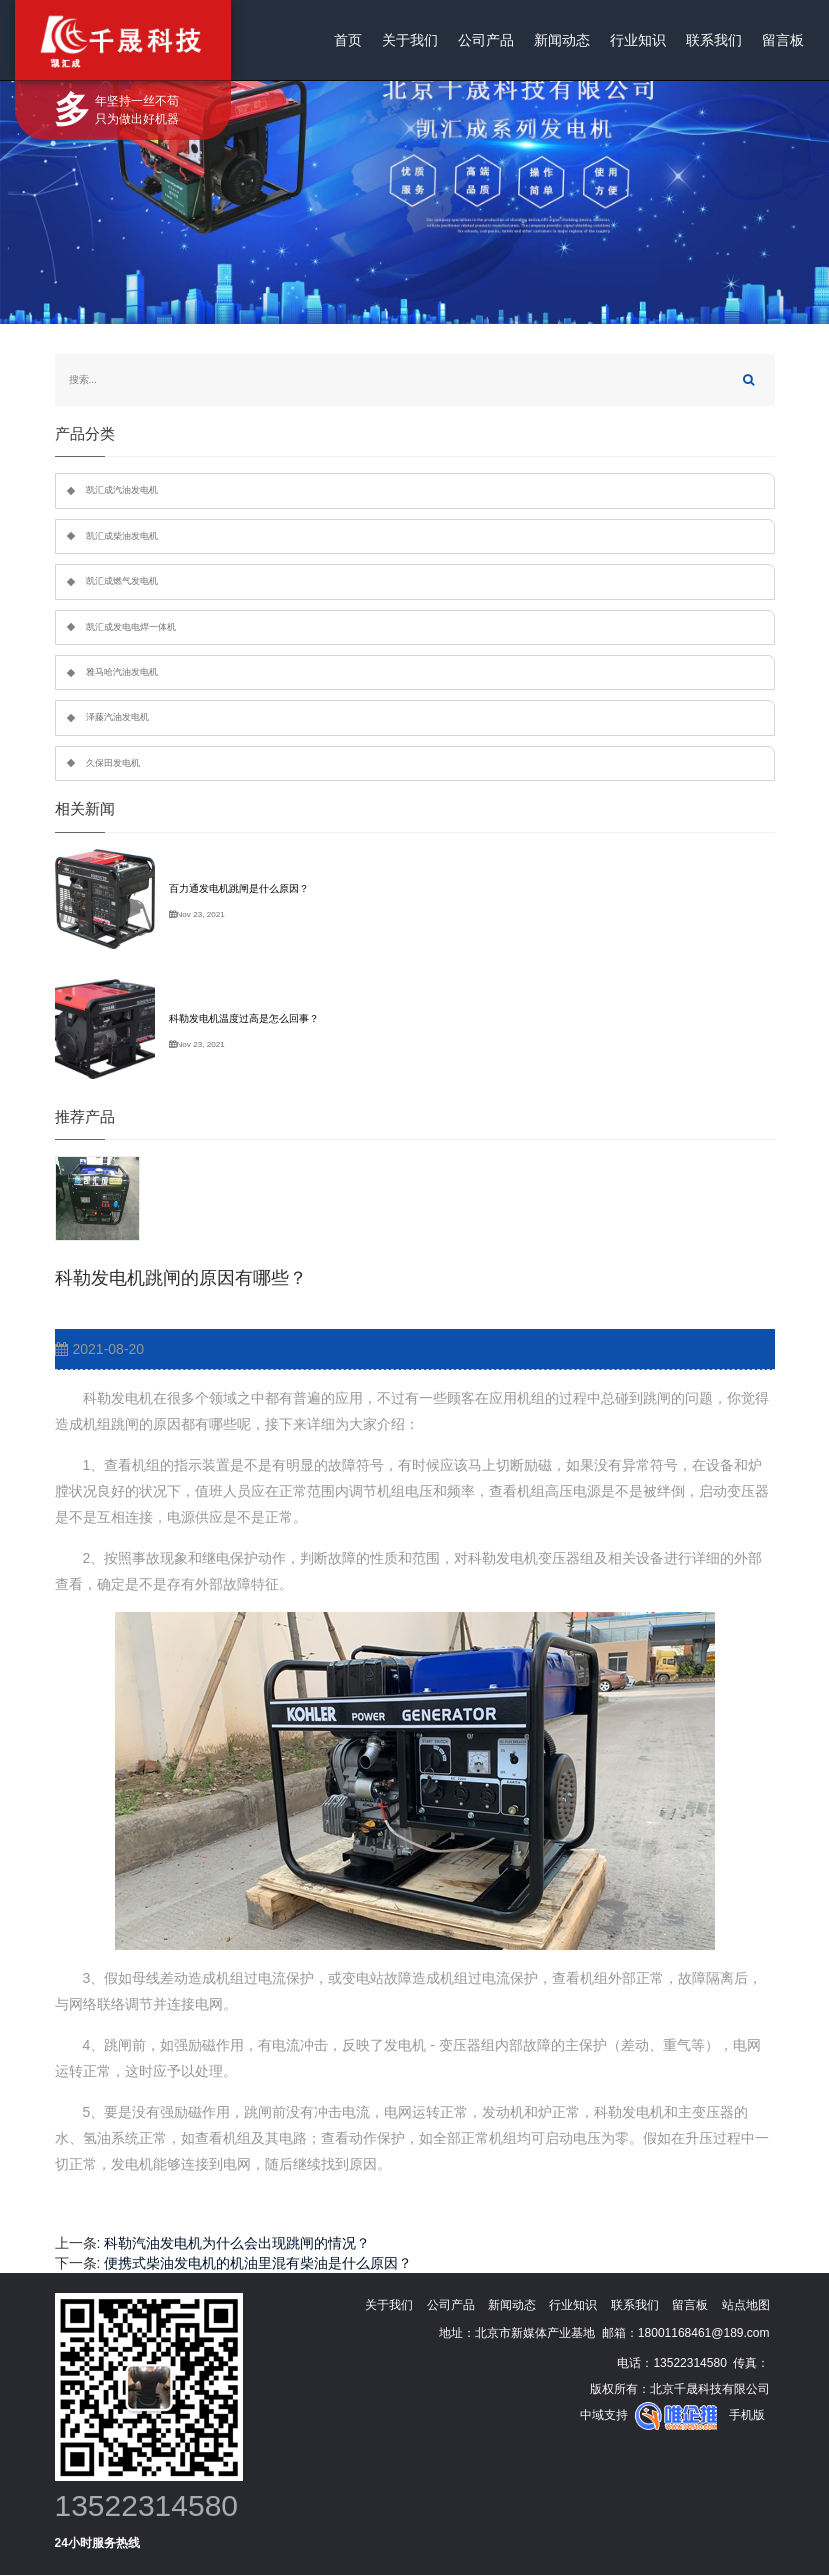 This screenshot has height=2575, width=829. I want to click on 联系我们, so click(714, 40).